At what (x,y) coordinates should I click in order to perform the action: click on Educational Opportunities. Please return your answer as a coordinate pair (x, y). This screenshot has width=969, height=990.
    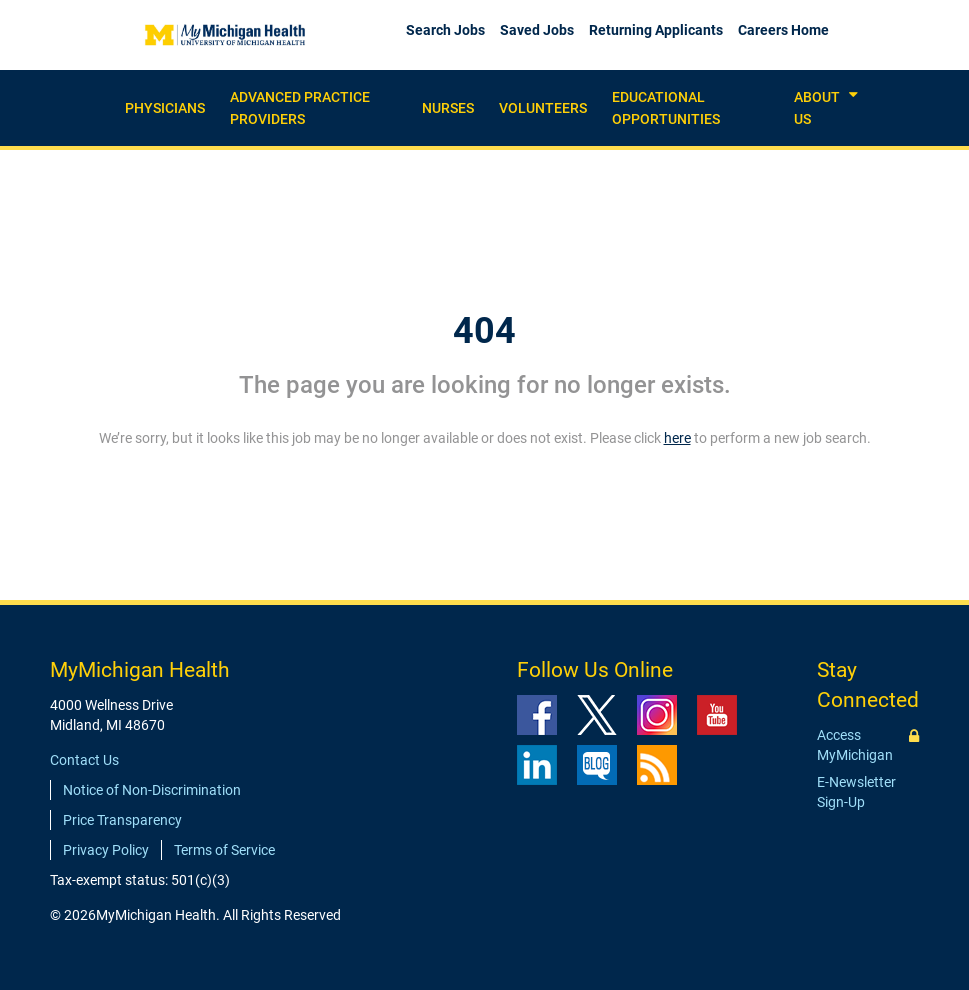
    Looking at the image, I should click on (666, 108).